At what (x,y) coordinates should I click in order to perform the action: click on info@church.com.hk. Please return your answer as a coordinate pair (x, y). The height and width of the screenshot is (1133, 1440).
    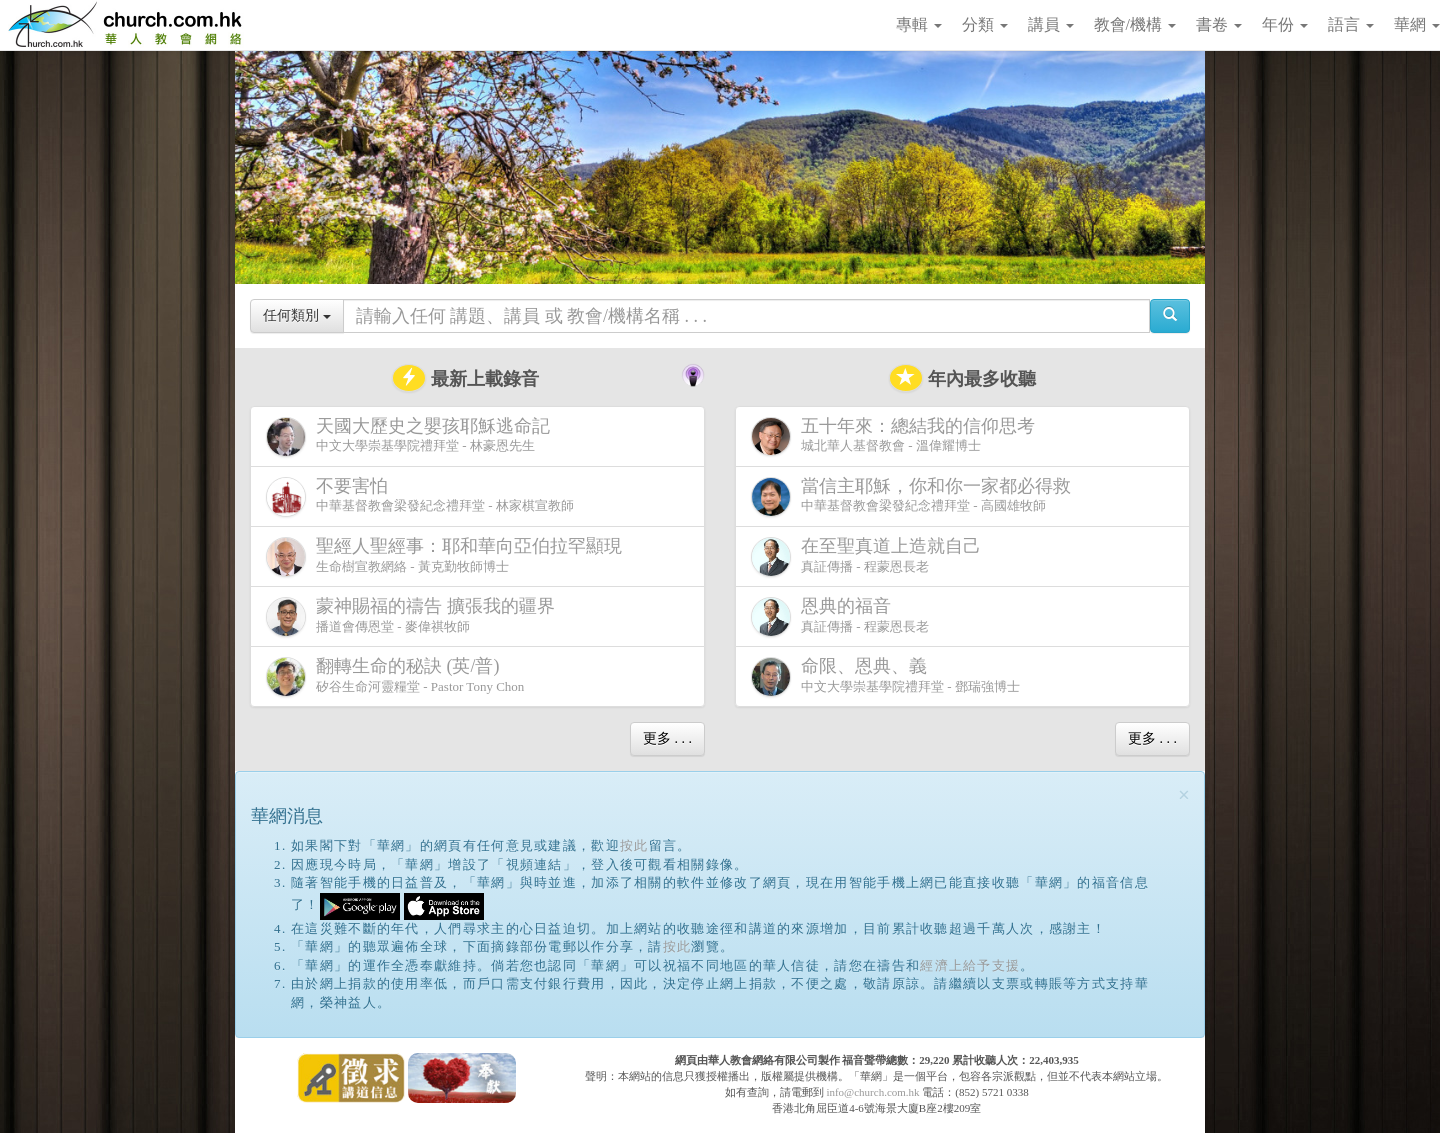
    Looking at the image, I should click on (872, 1092).